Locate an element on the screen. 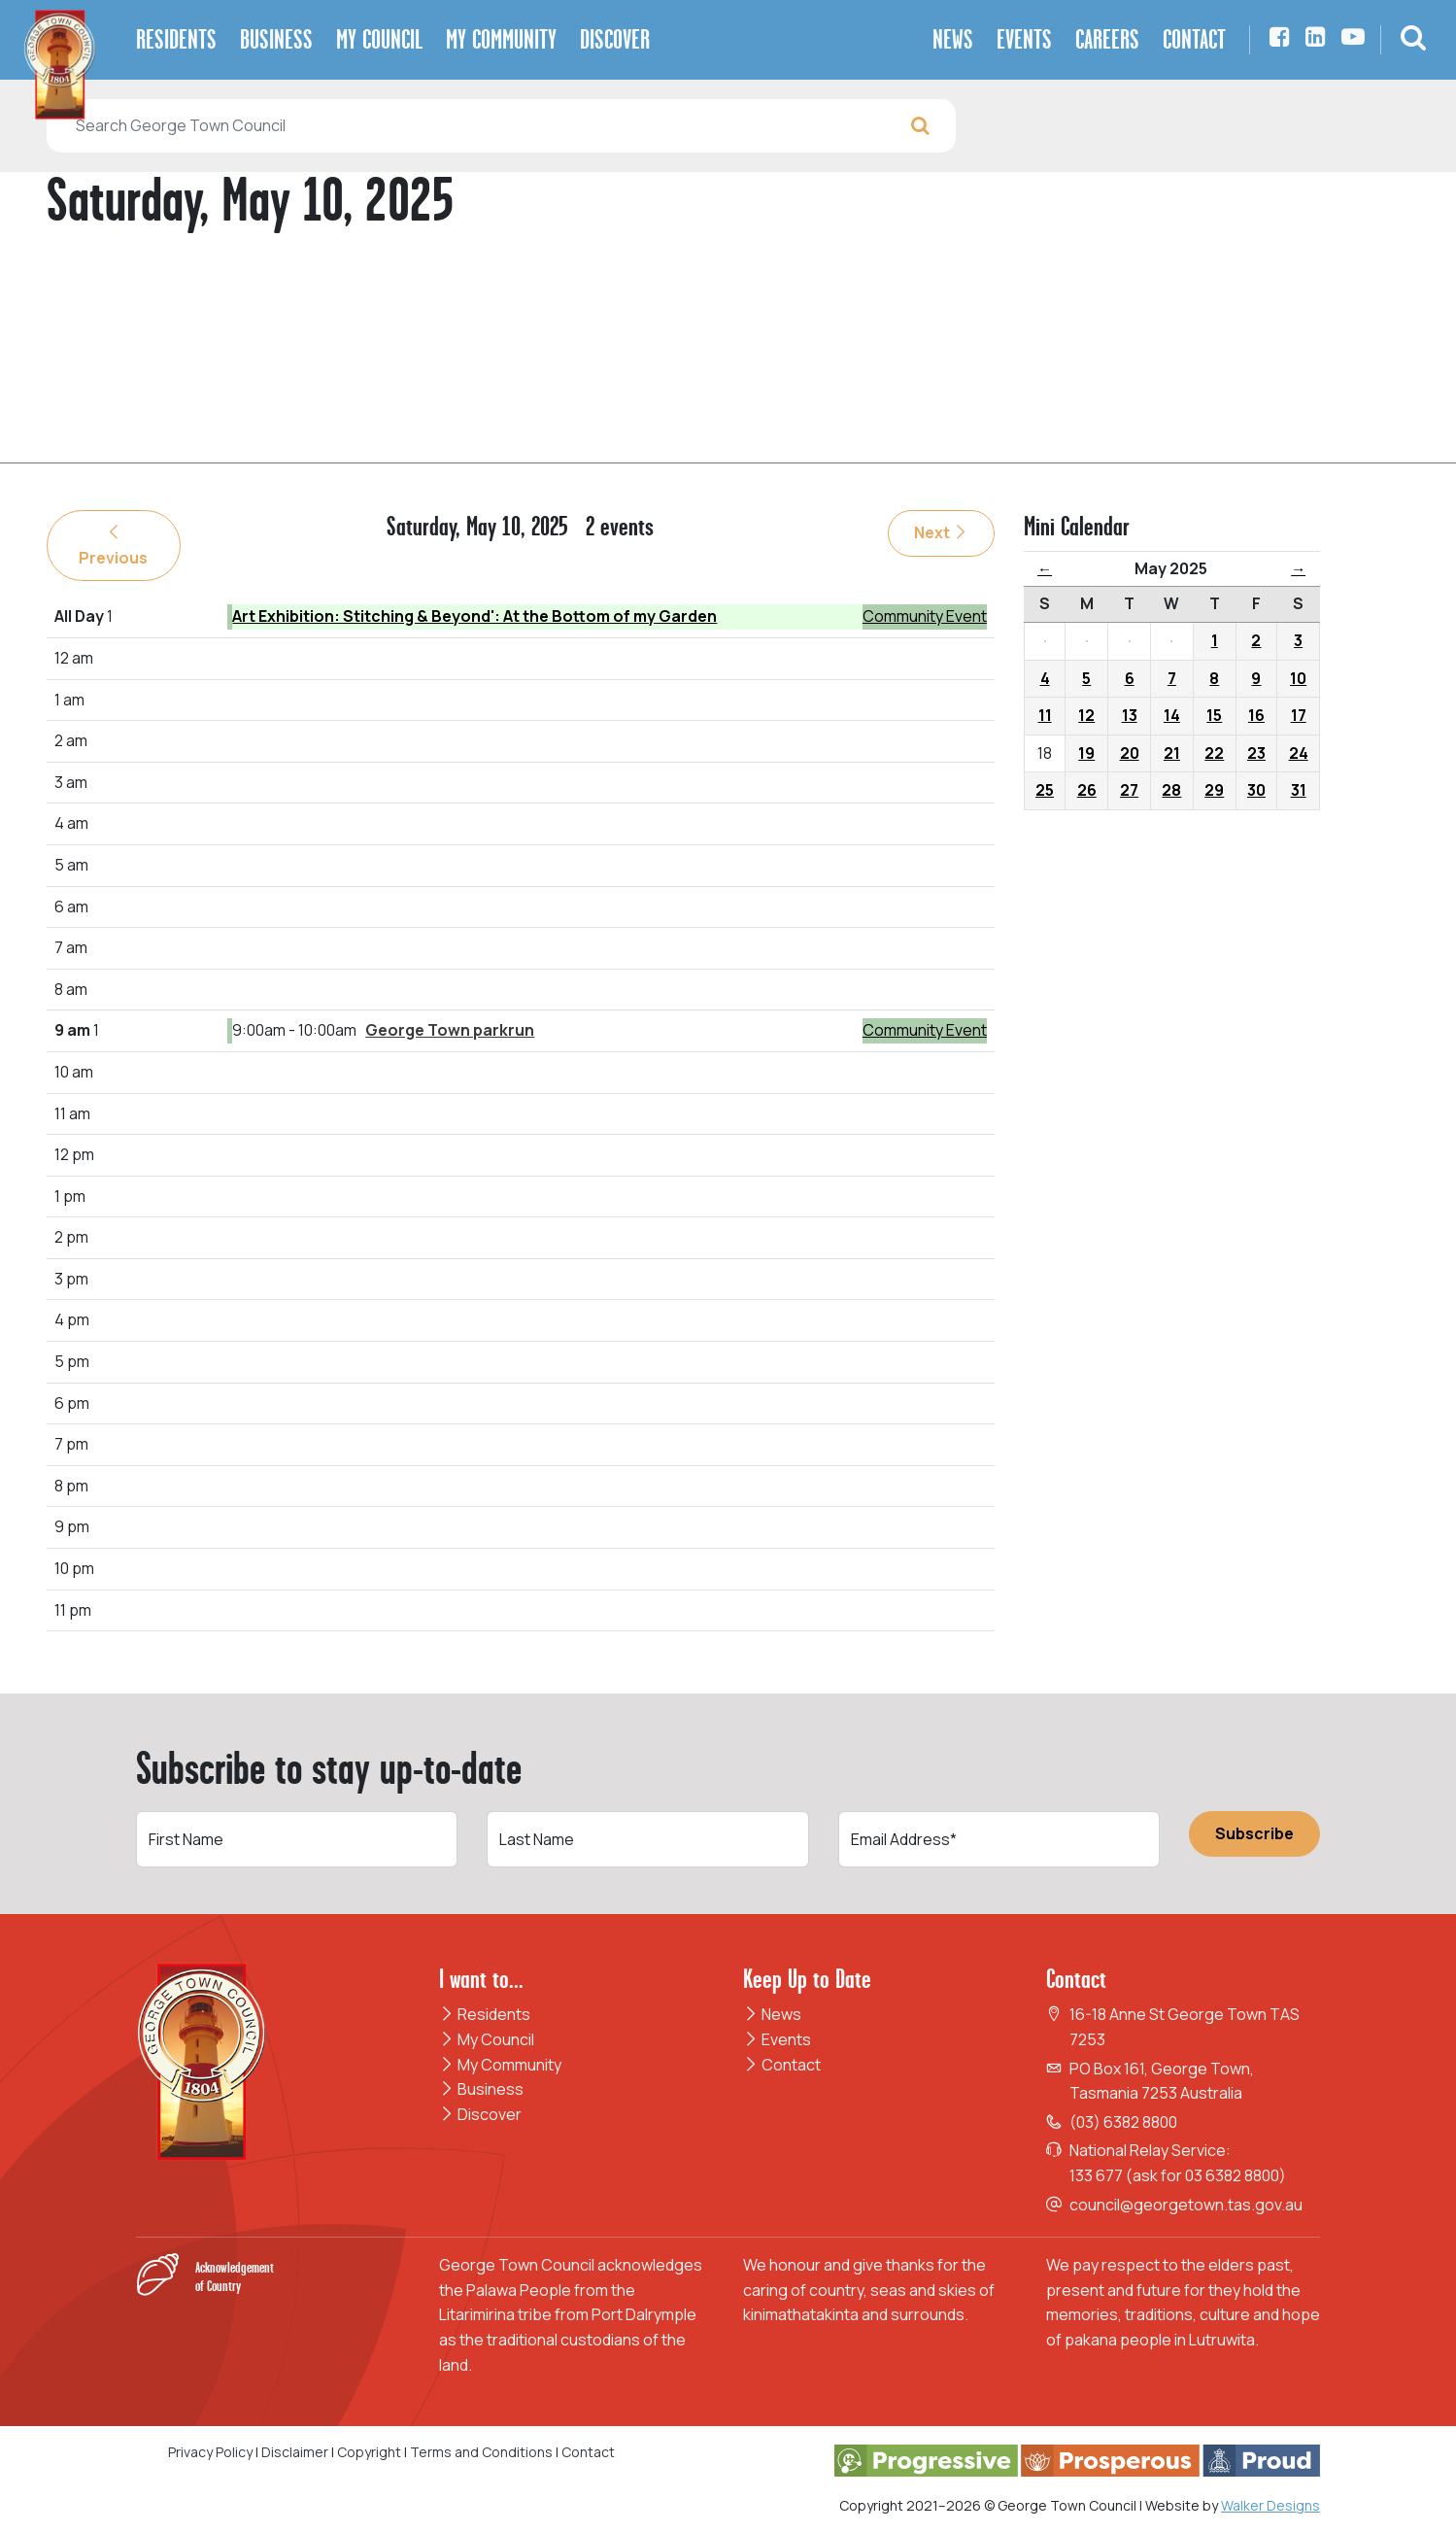 The height and width of the screenshot is (2532, 1456). 11 is located at coordinates (1045, 715).